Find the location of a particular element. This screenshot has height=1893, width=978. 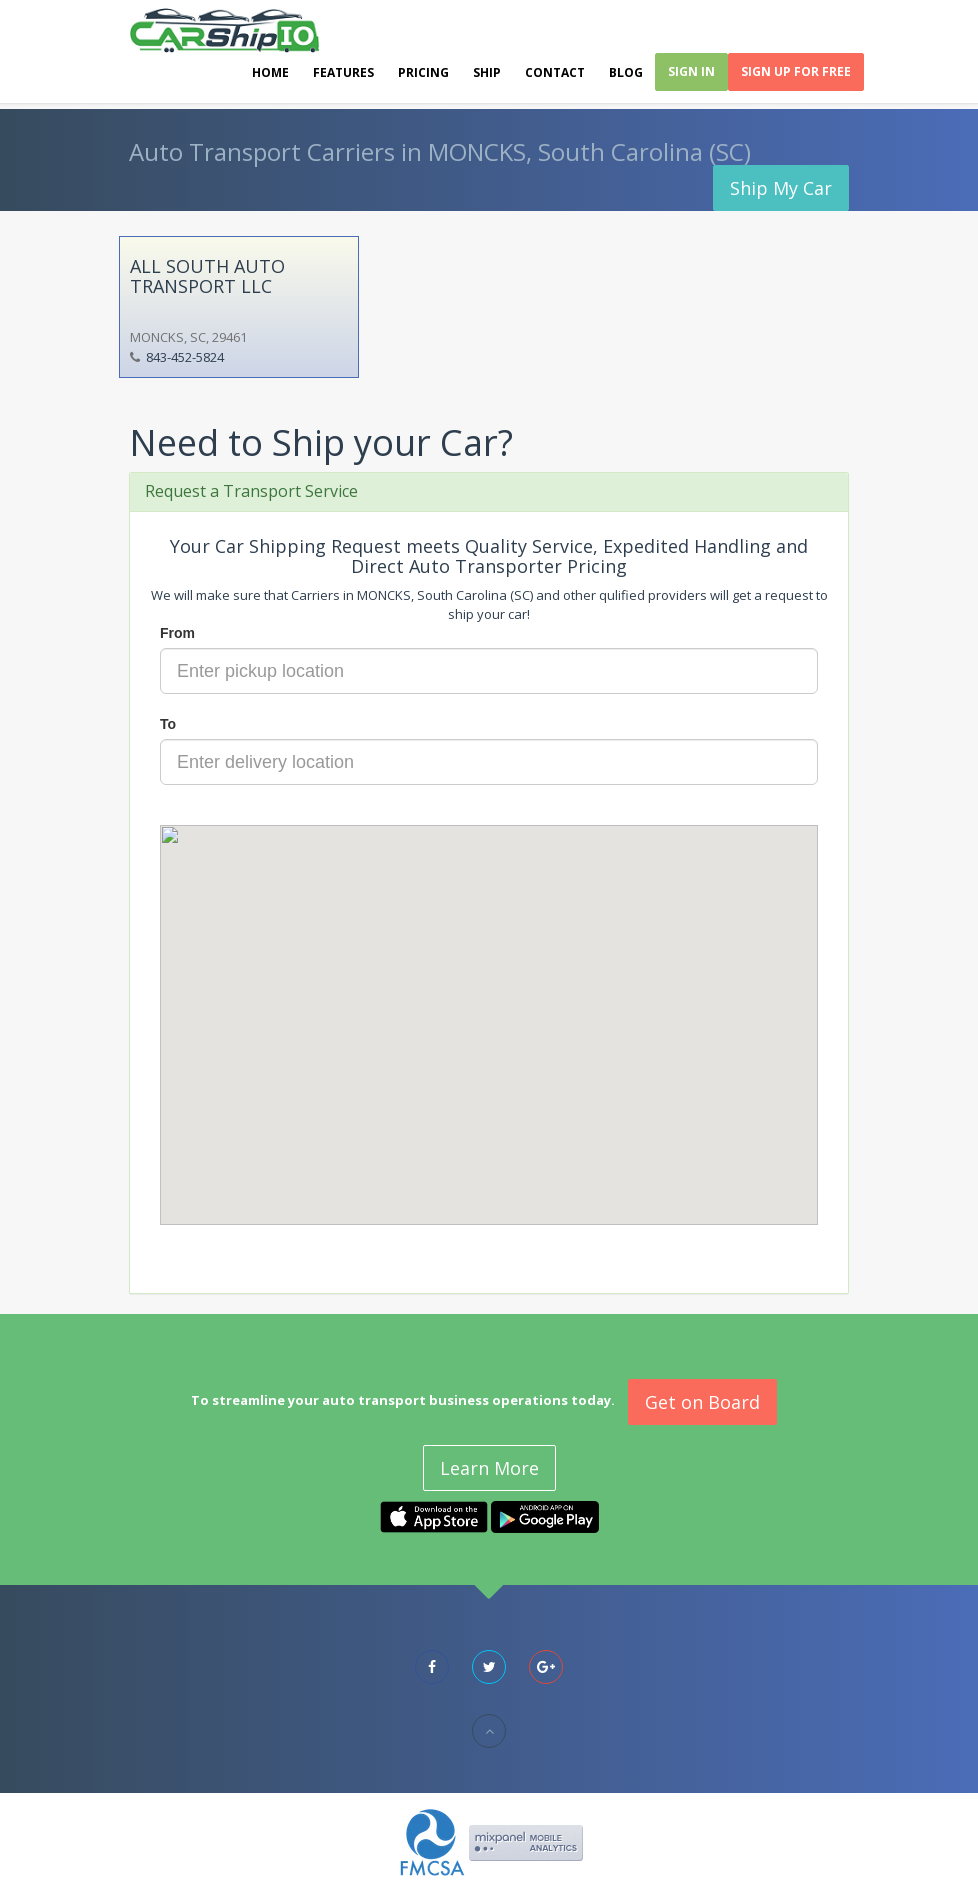

Features is located at coordinates (343, 72).